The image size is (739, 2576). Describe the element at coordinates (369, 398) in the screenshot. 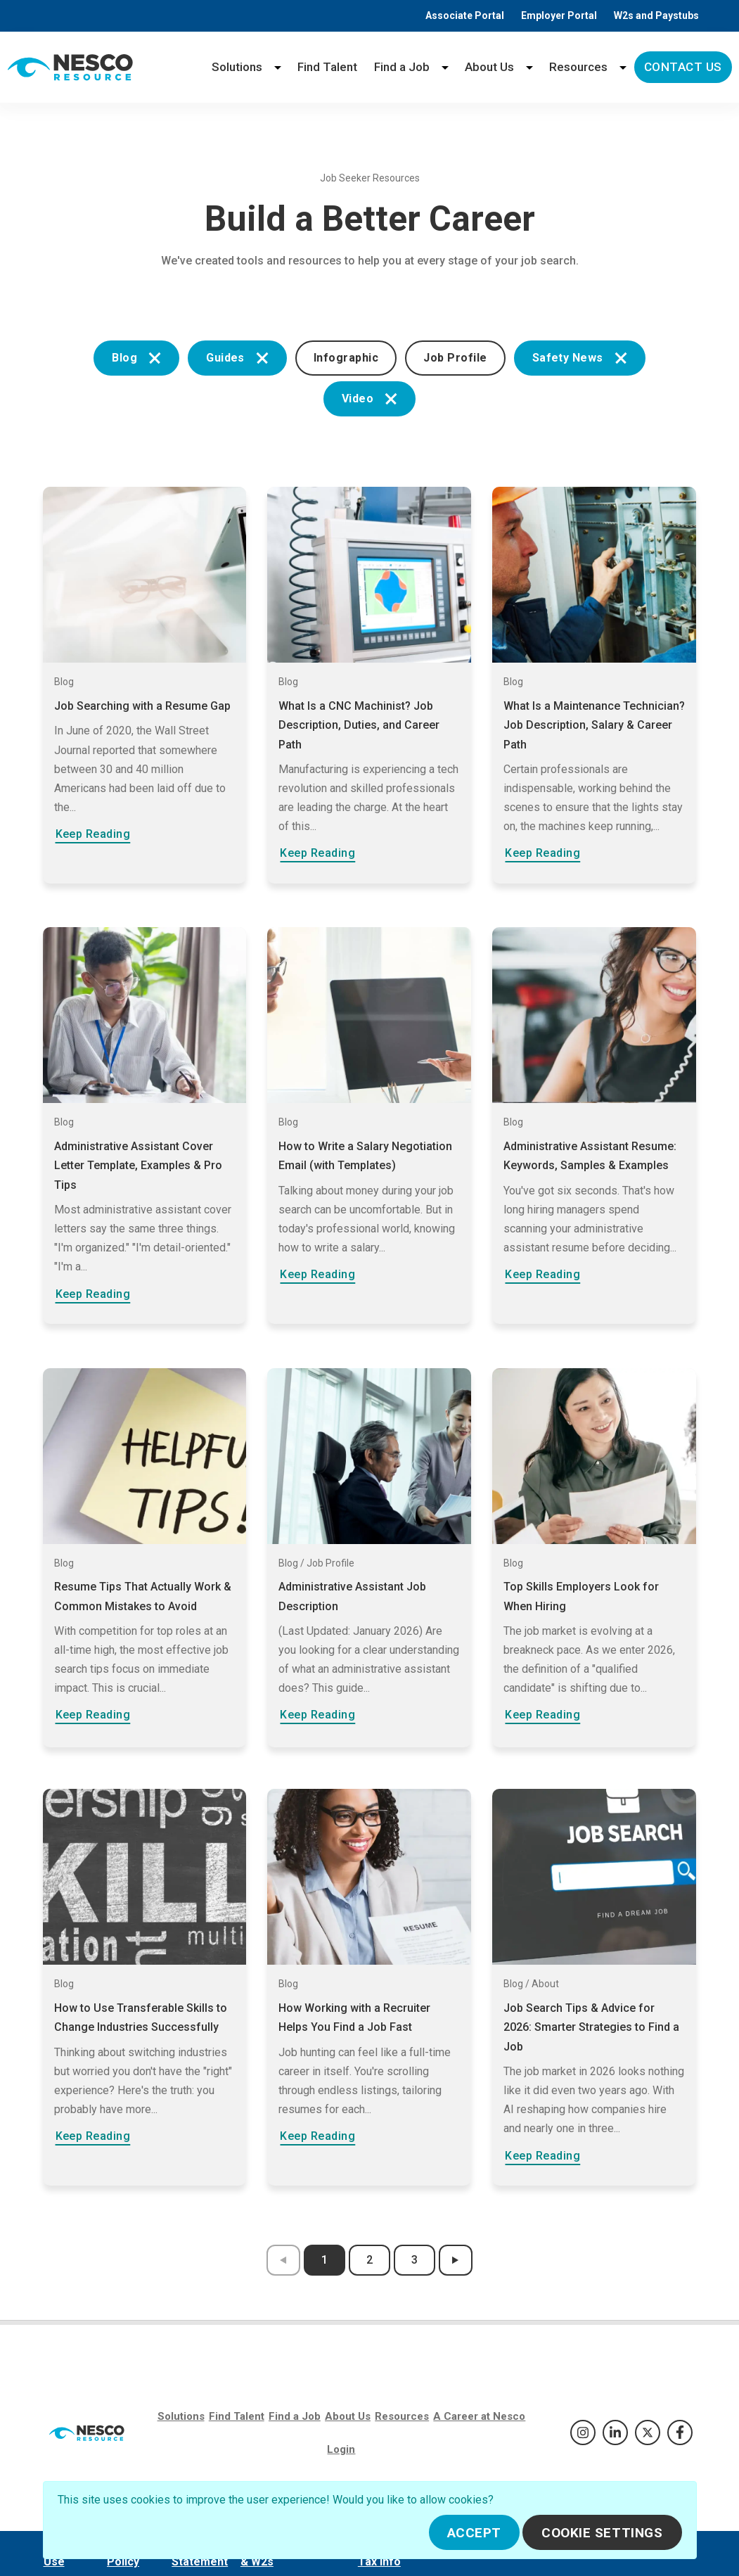

I see `Video` at that location.